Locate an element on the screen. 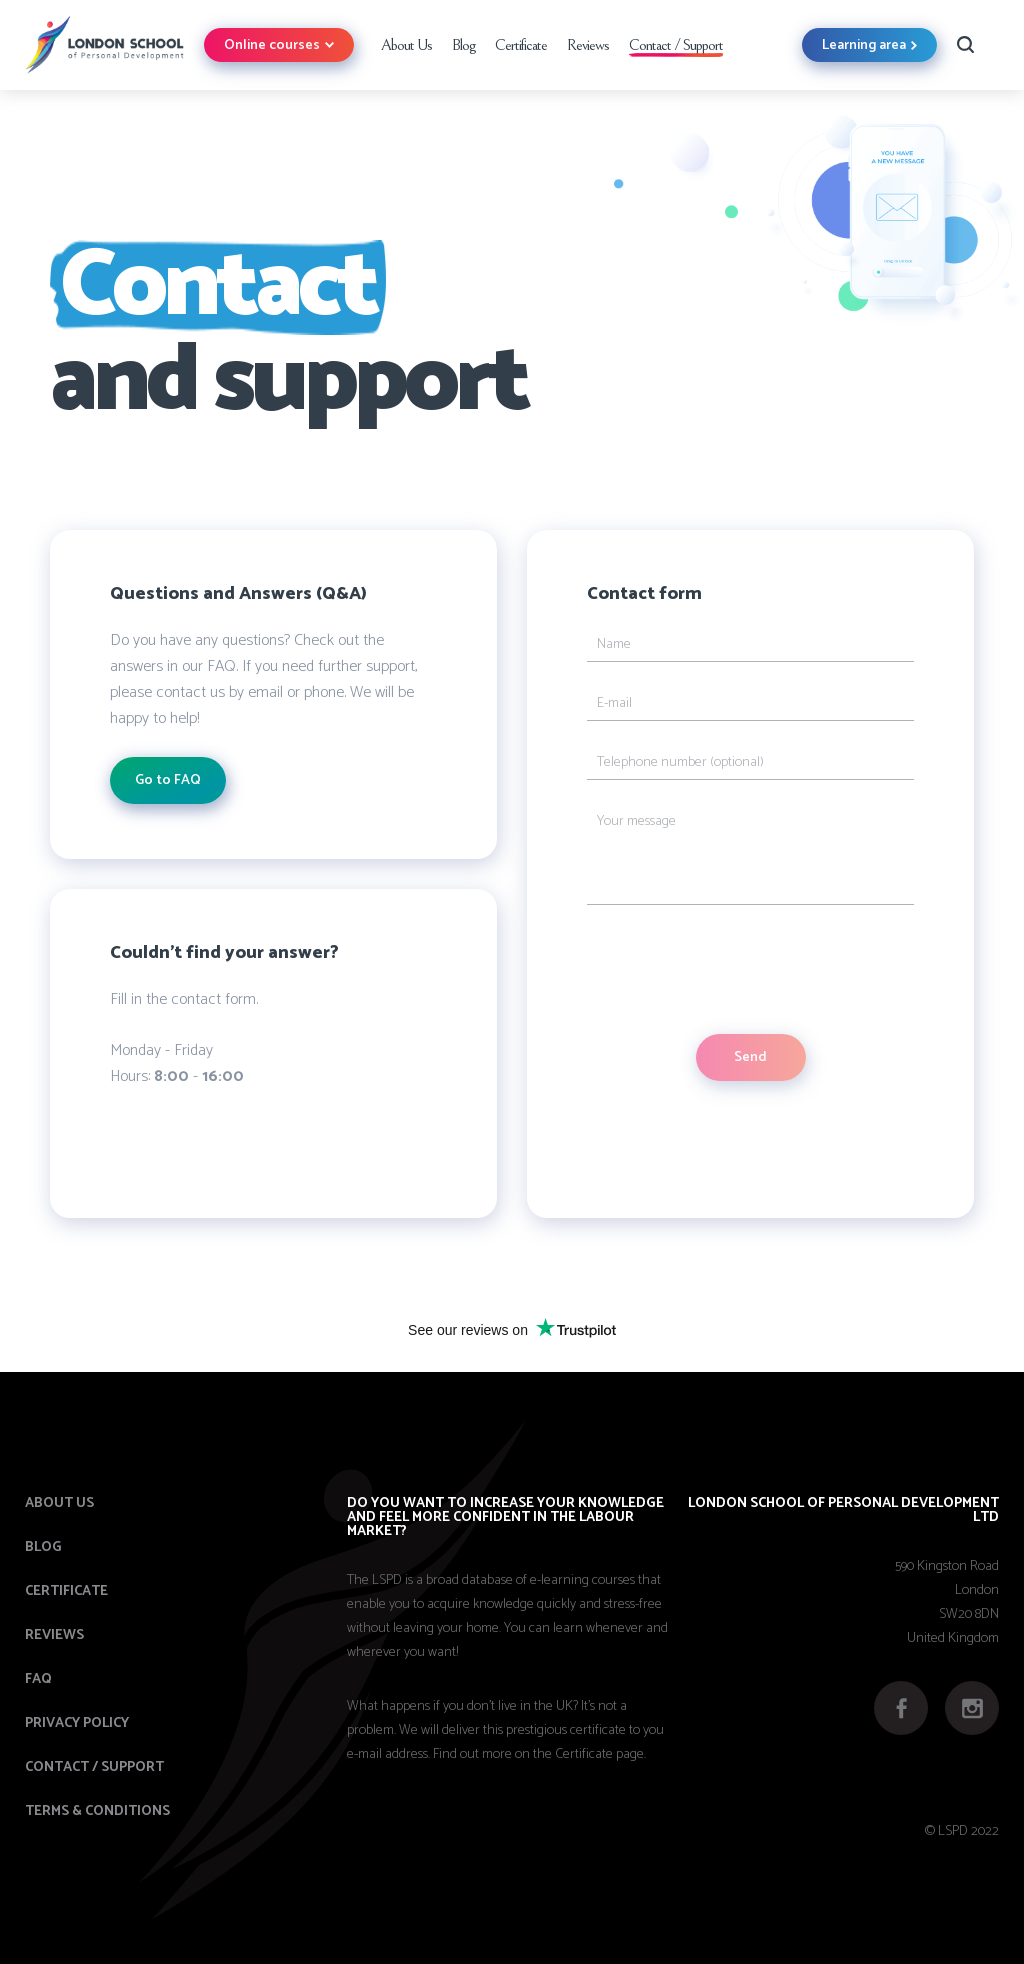 Image resolution: width=1024 pixels, height=1964 pixels. Online courses is located at coordinates (279, 45).